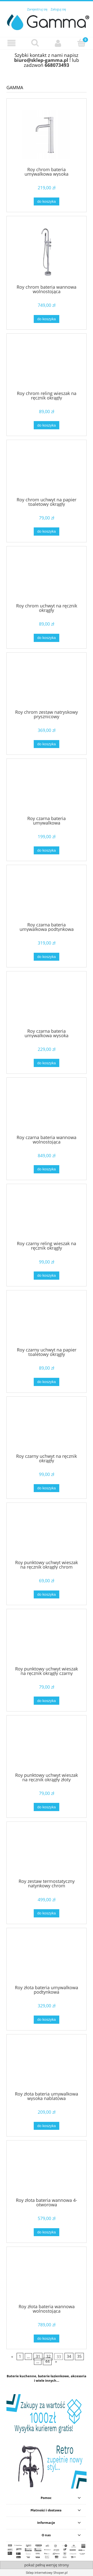  Describe the element at coordinates (81, 42) in the screenshot. I see `[Koszyk]` at that location.